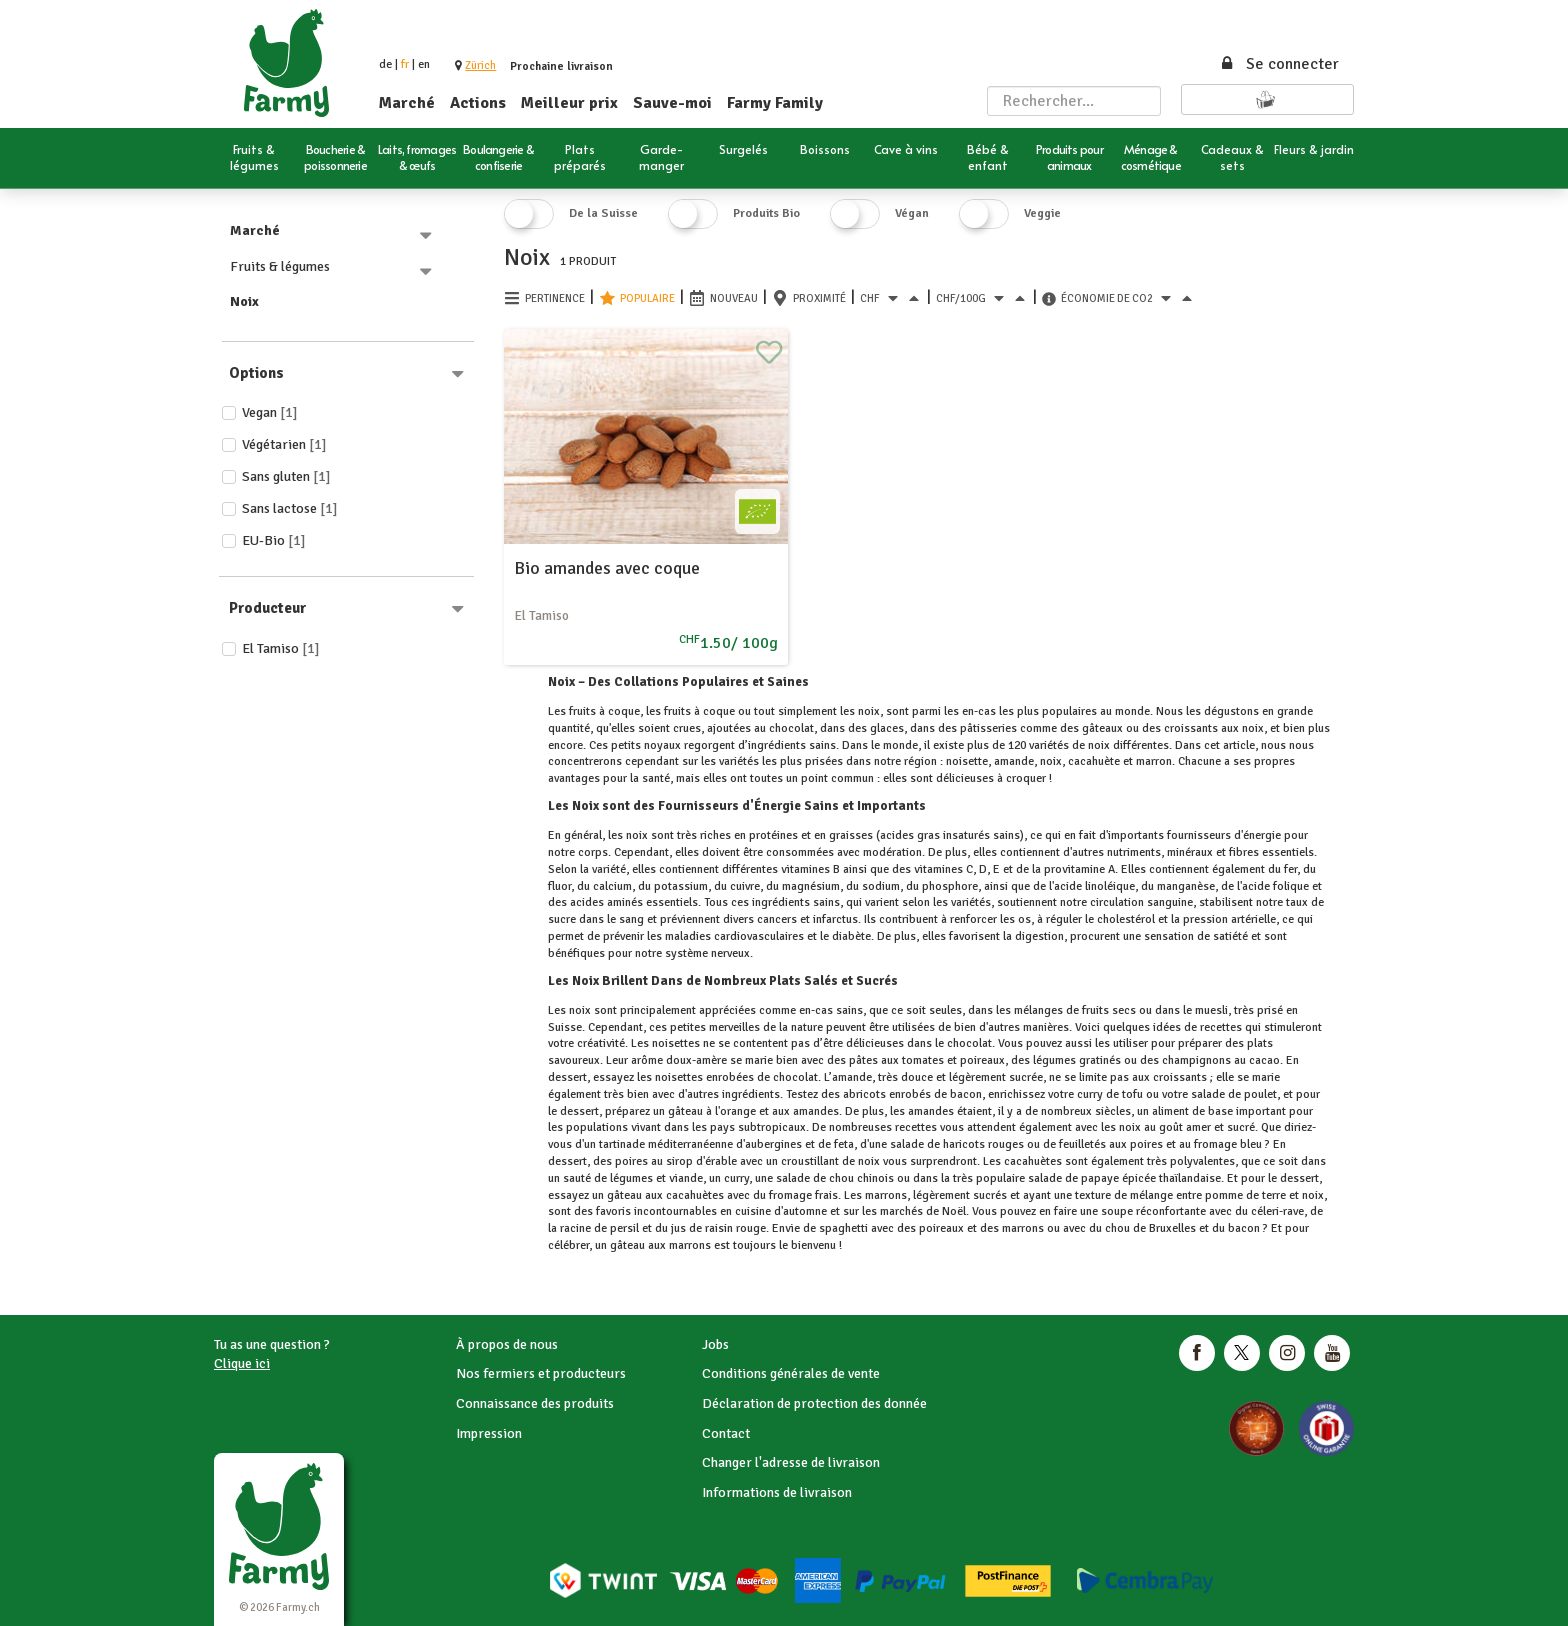 The height and width of the screenshot is (1626, 1568). What do you see at coordinates (405, 64) in the screenshot?
I see `fr` at bounding box center [405, 64].